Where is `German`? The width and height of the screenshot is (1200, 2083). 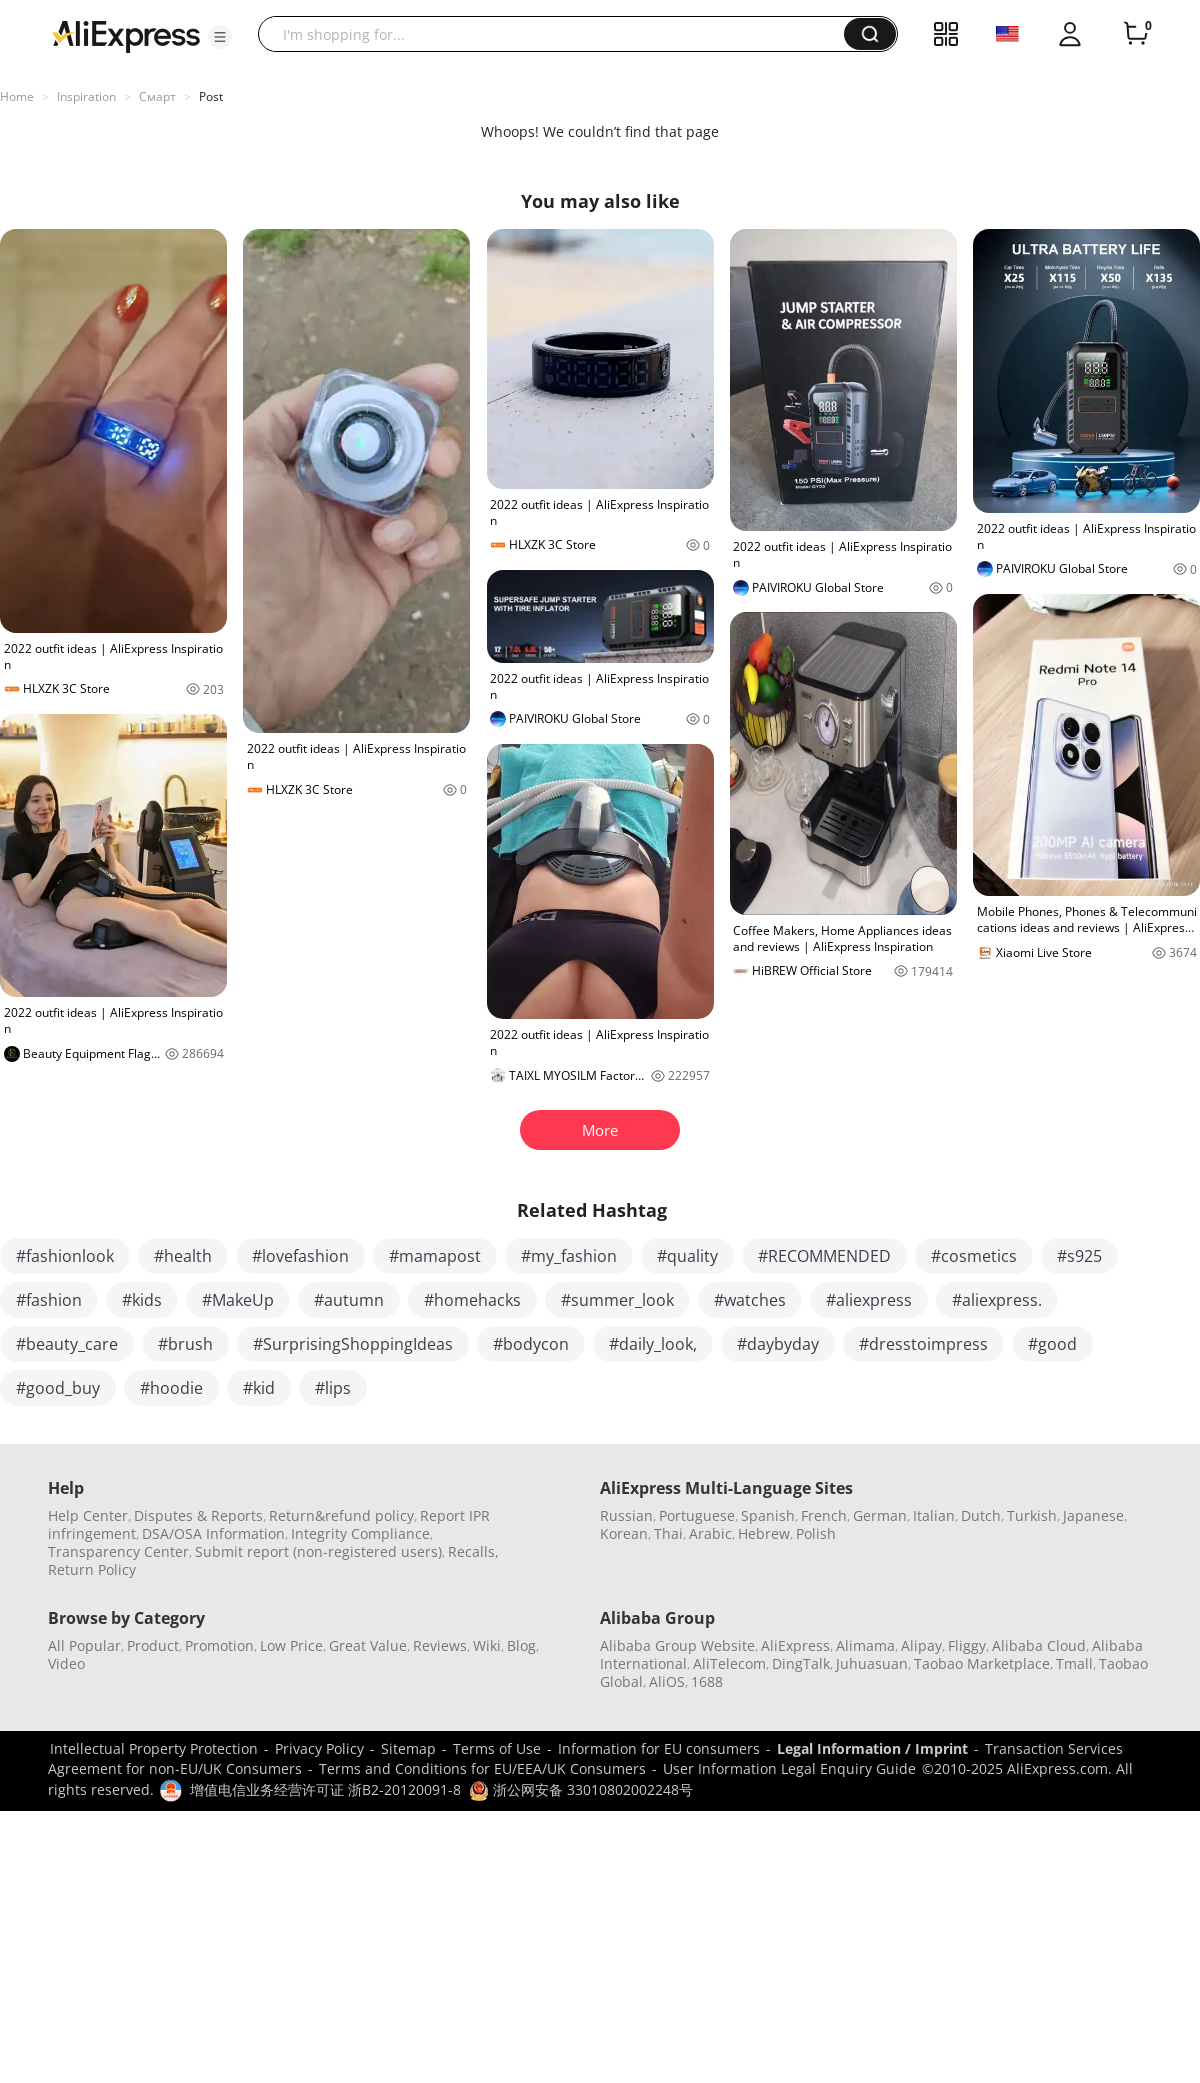 German is located at coordinates (880, 1515).